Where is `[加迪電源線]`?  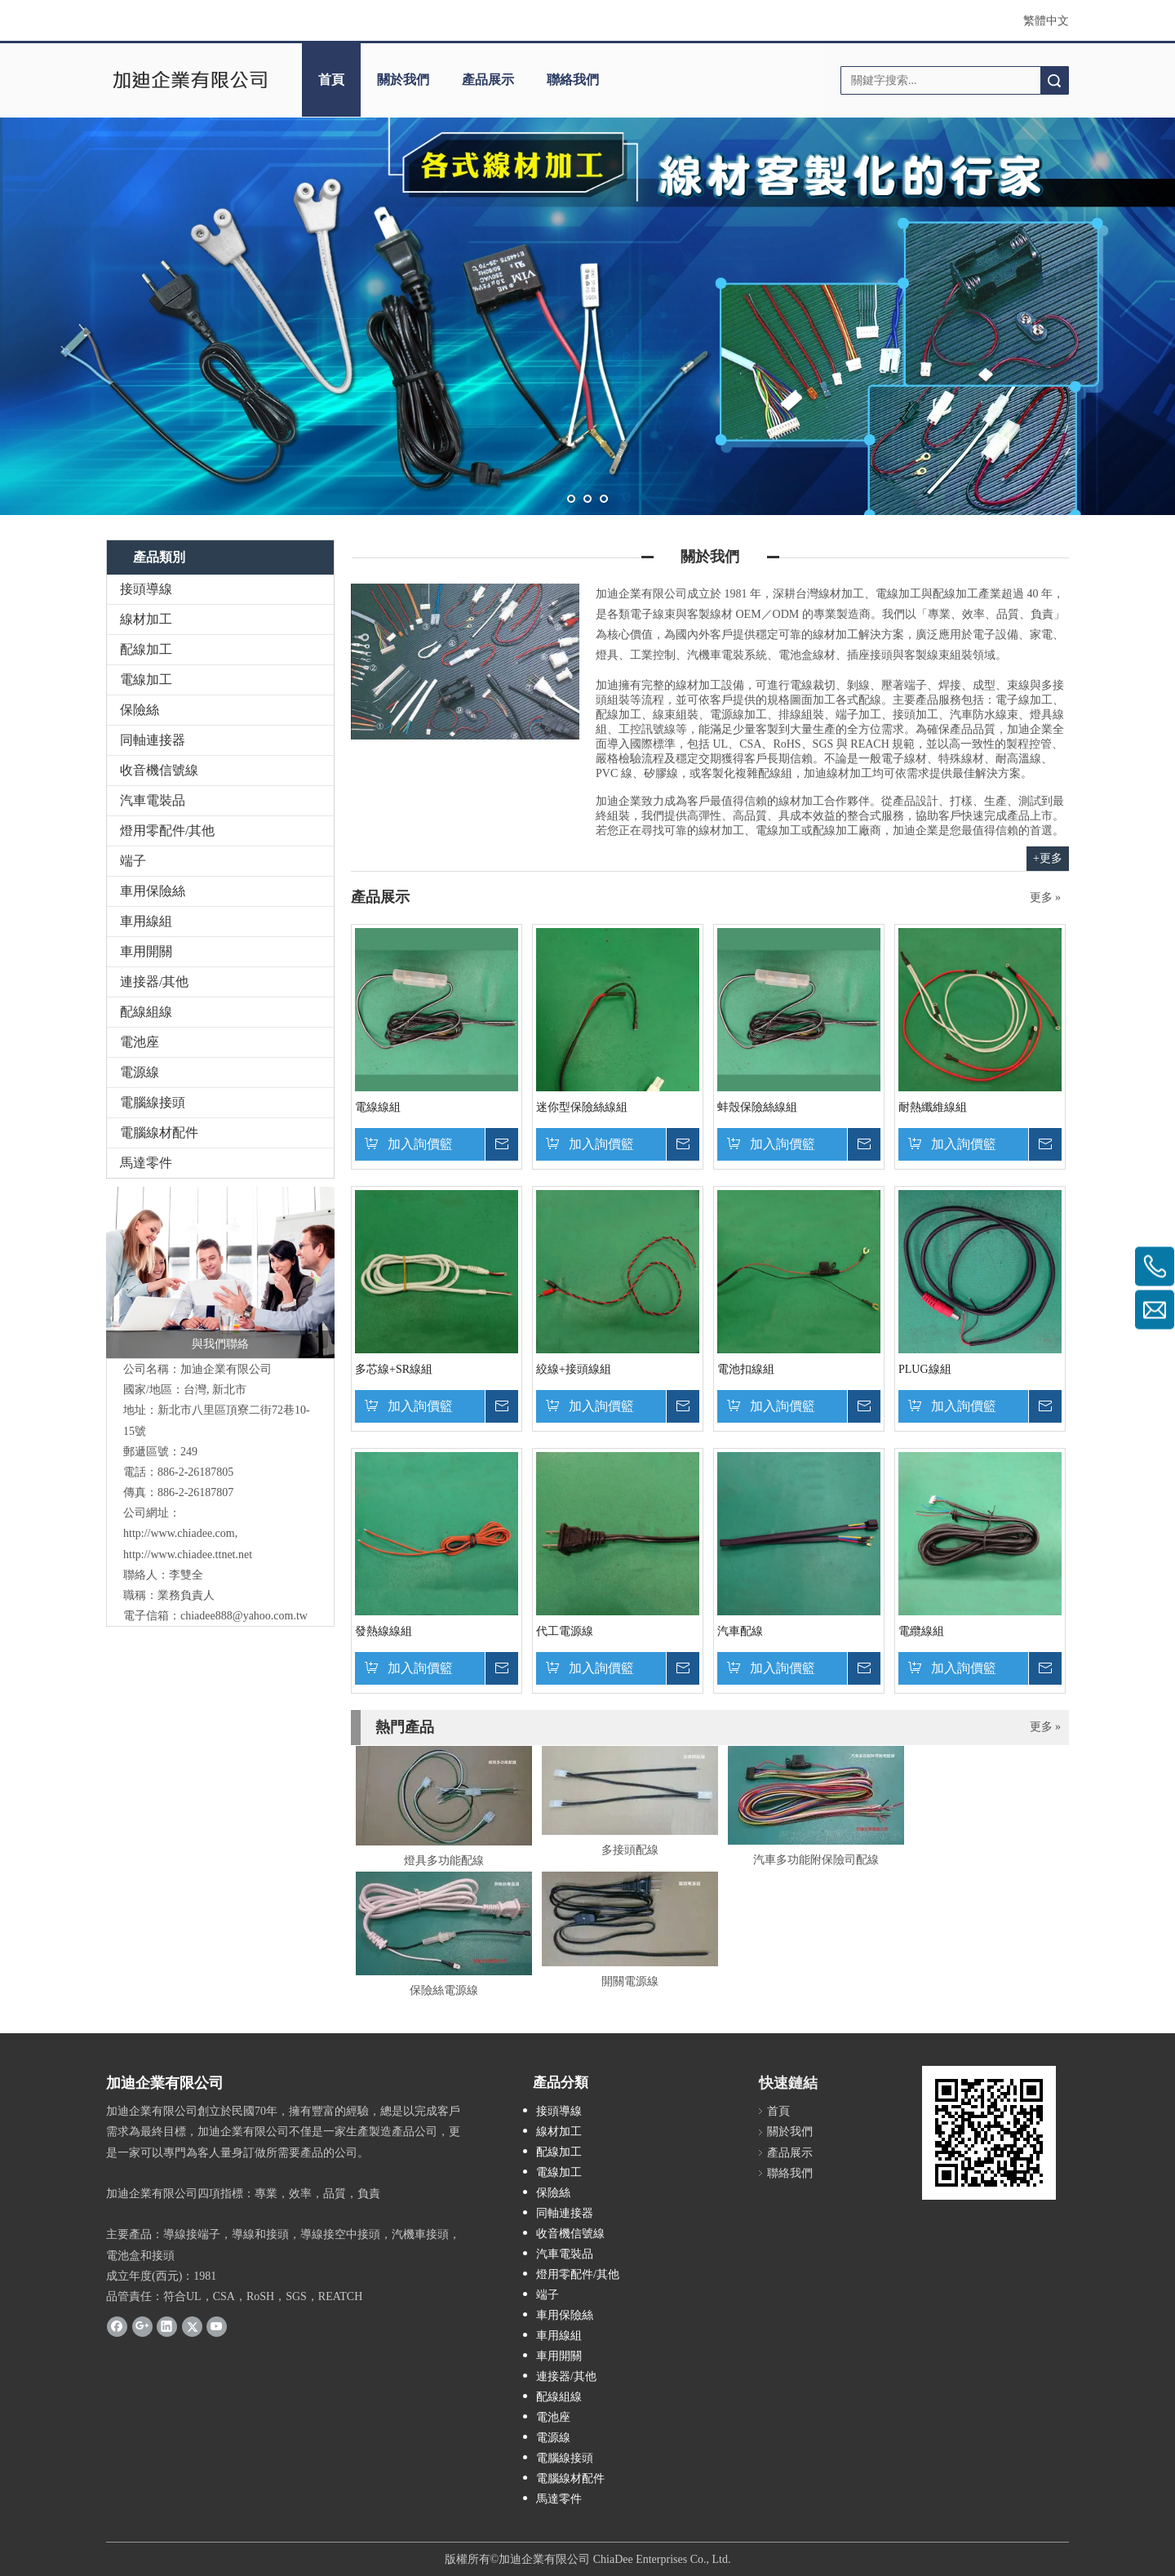
[加迪電源線] is located at coordinates (465, 661).